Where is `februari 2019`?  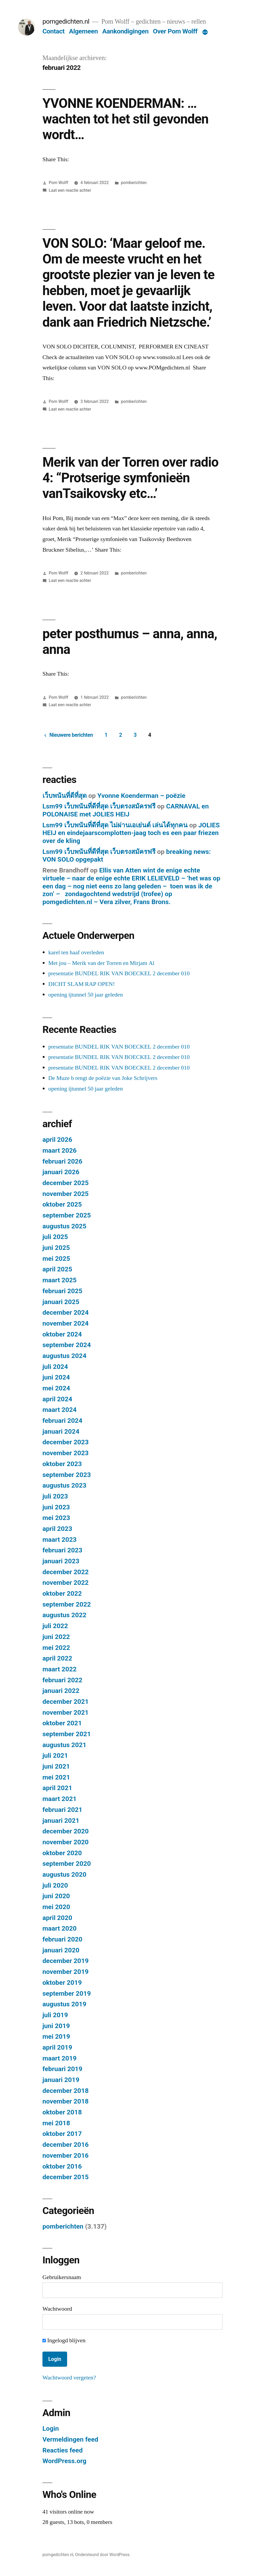
februari 2019 is located at coordinates (62, 2069).